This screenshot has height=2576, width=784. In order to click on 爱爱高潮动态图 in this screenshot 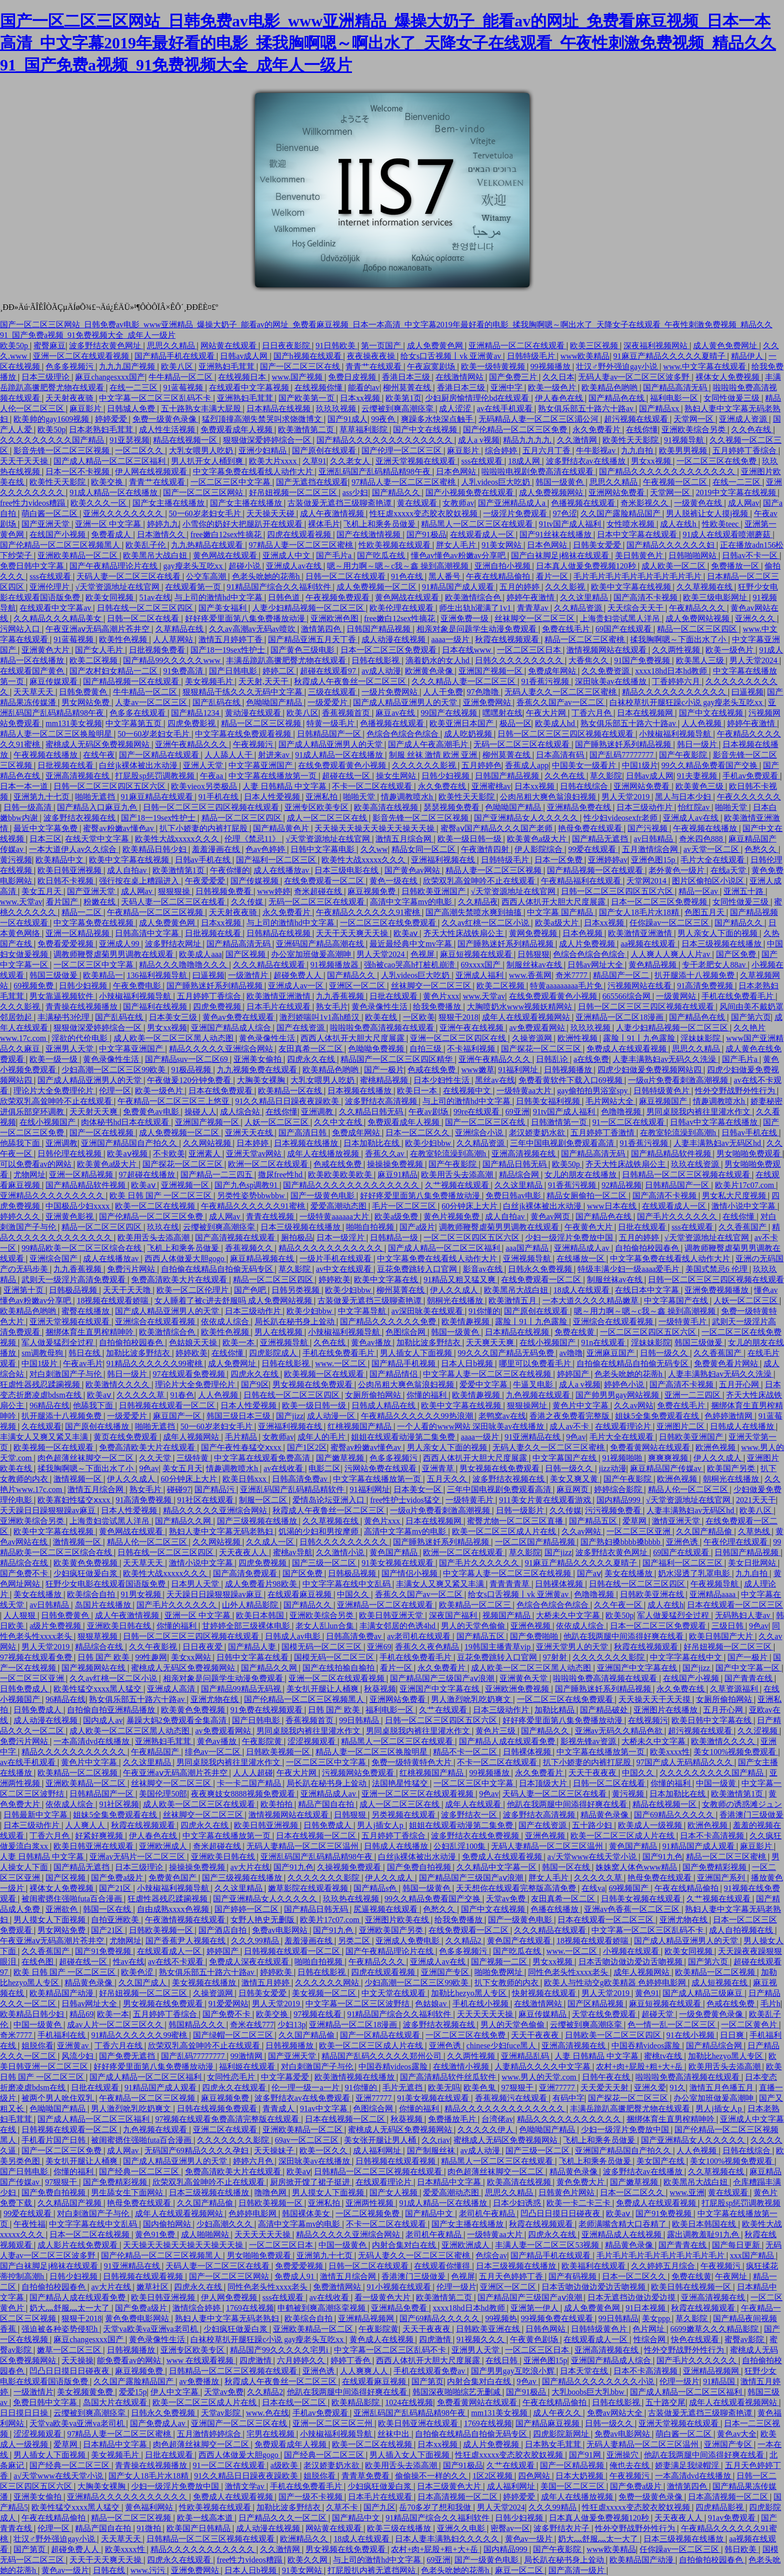, I will do `click(339, 1206)`.